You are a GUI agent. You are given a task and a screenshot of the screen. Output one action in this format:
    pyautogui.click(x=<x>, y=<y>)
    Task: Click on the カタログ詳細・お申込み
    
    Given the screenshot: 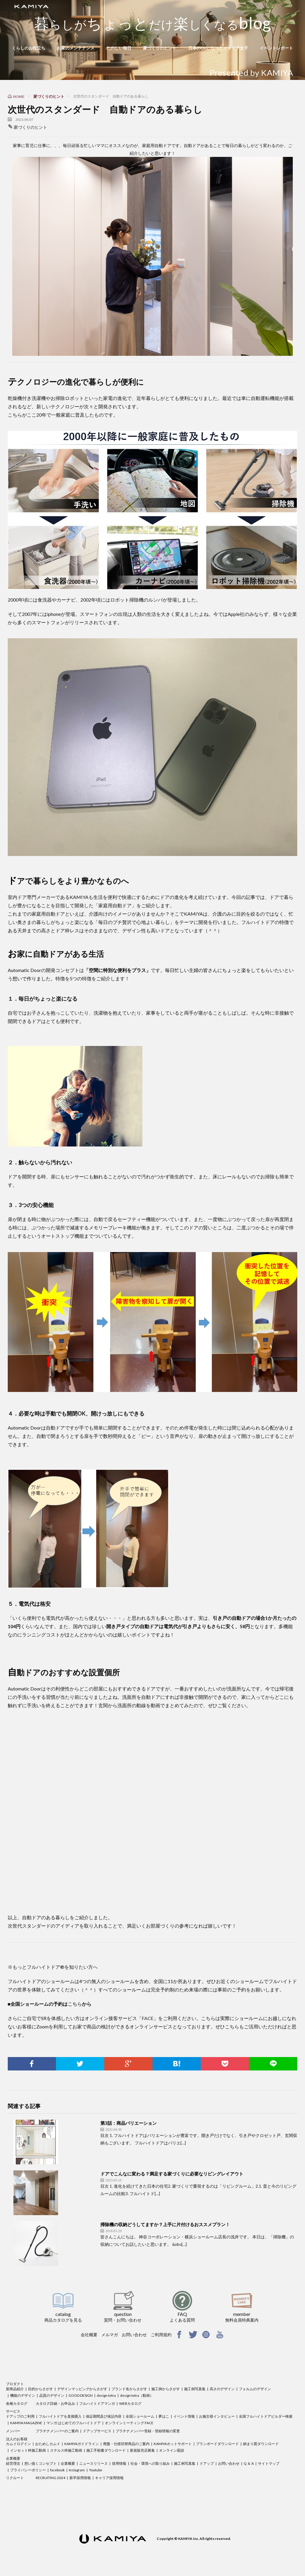 What is the action you would take?
    pyautogui.click(x=55, y=2403)
    